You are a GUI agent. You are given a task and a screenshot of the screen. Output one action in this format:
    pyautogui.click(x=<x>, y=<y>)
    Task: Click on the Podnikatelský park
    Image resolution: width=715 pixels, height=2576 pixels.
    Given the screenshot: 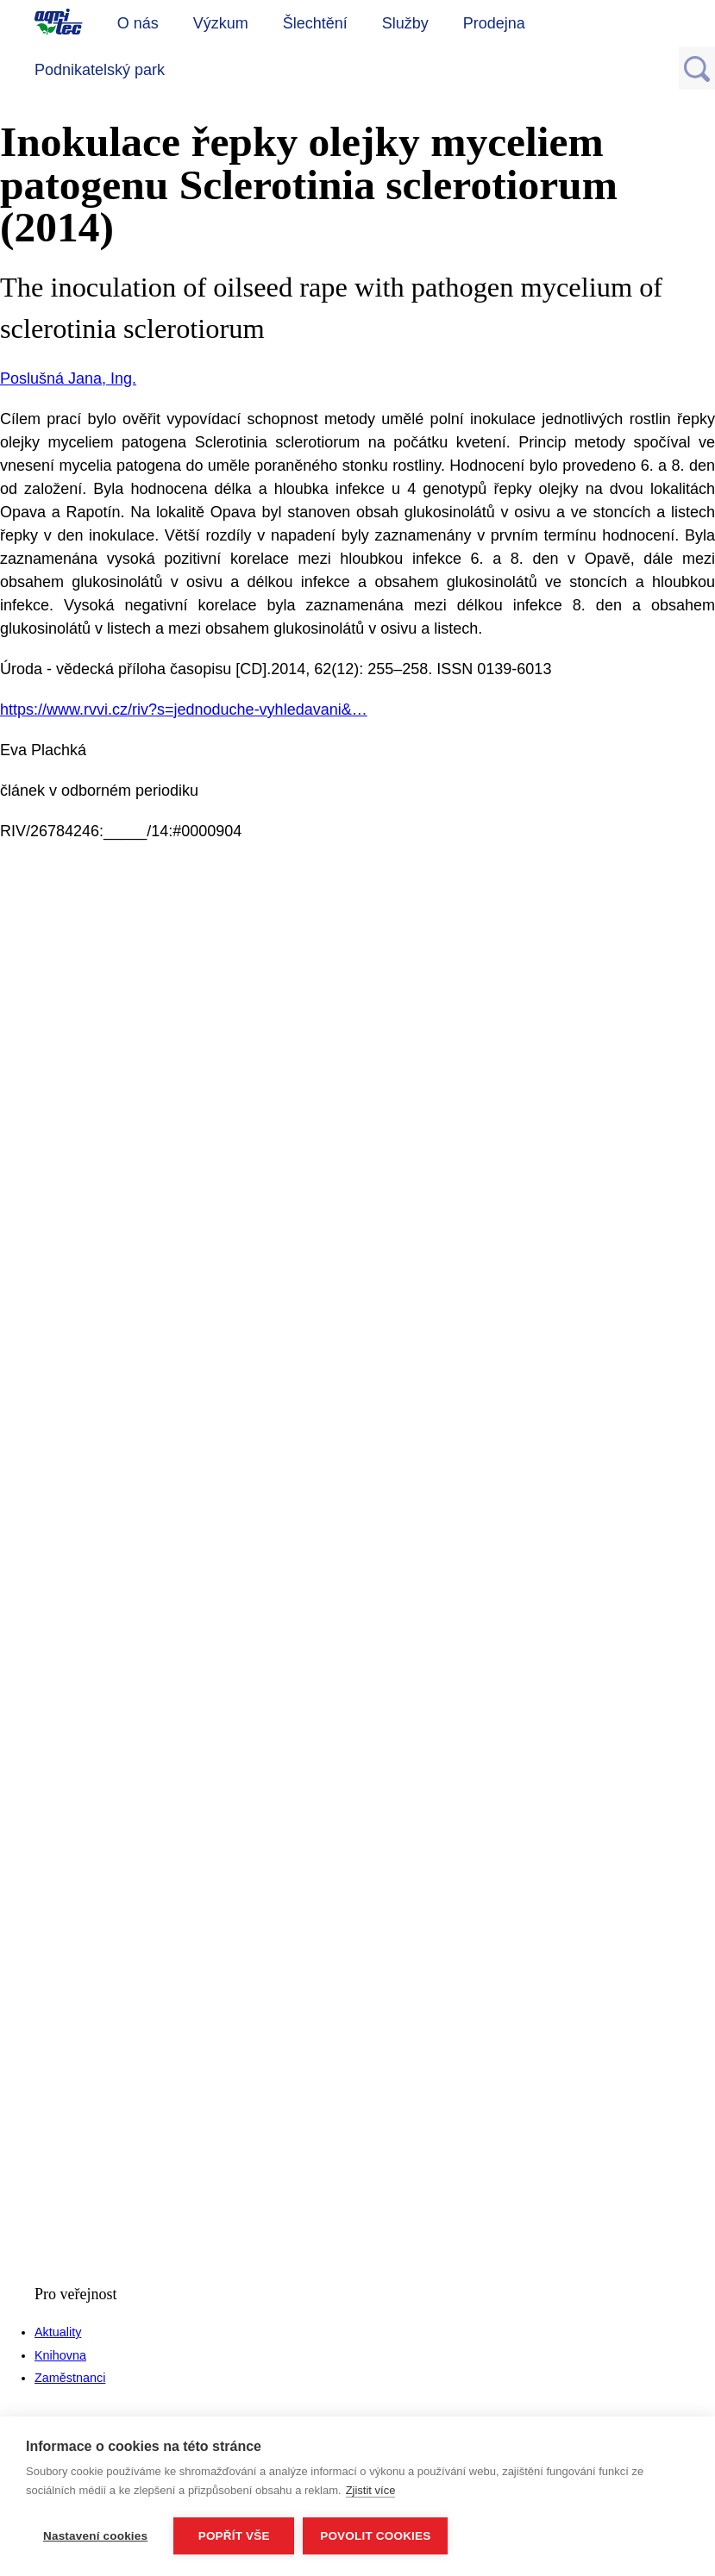 What is the action you would take?
    pyautogui.click(x=99, y=69)
    